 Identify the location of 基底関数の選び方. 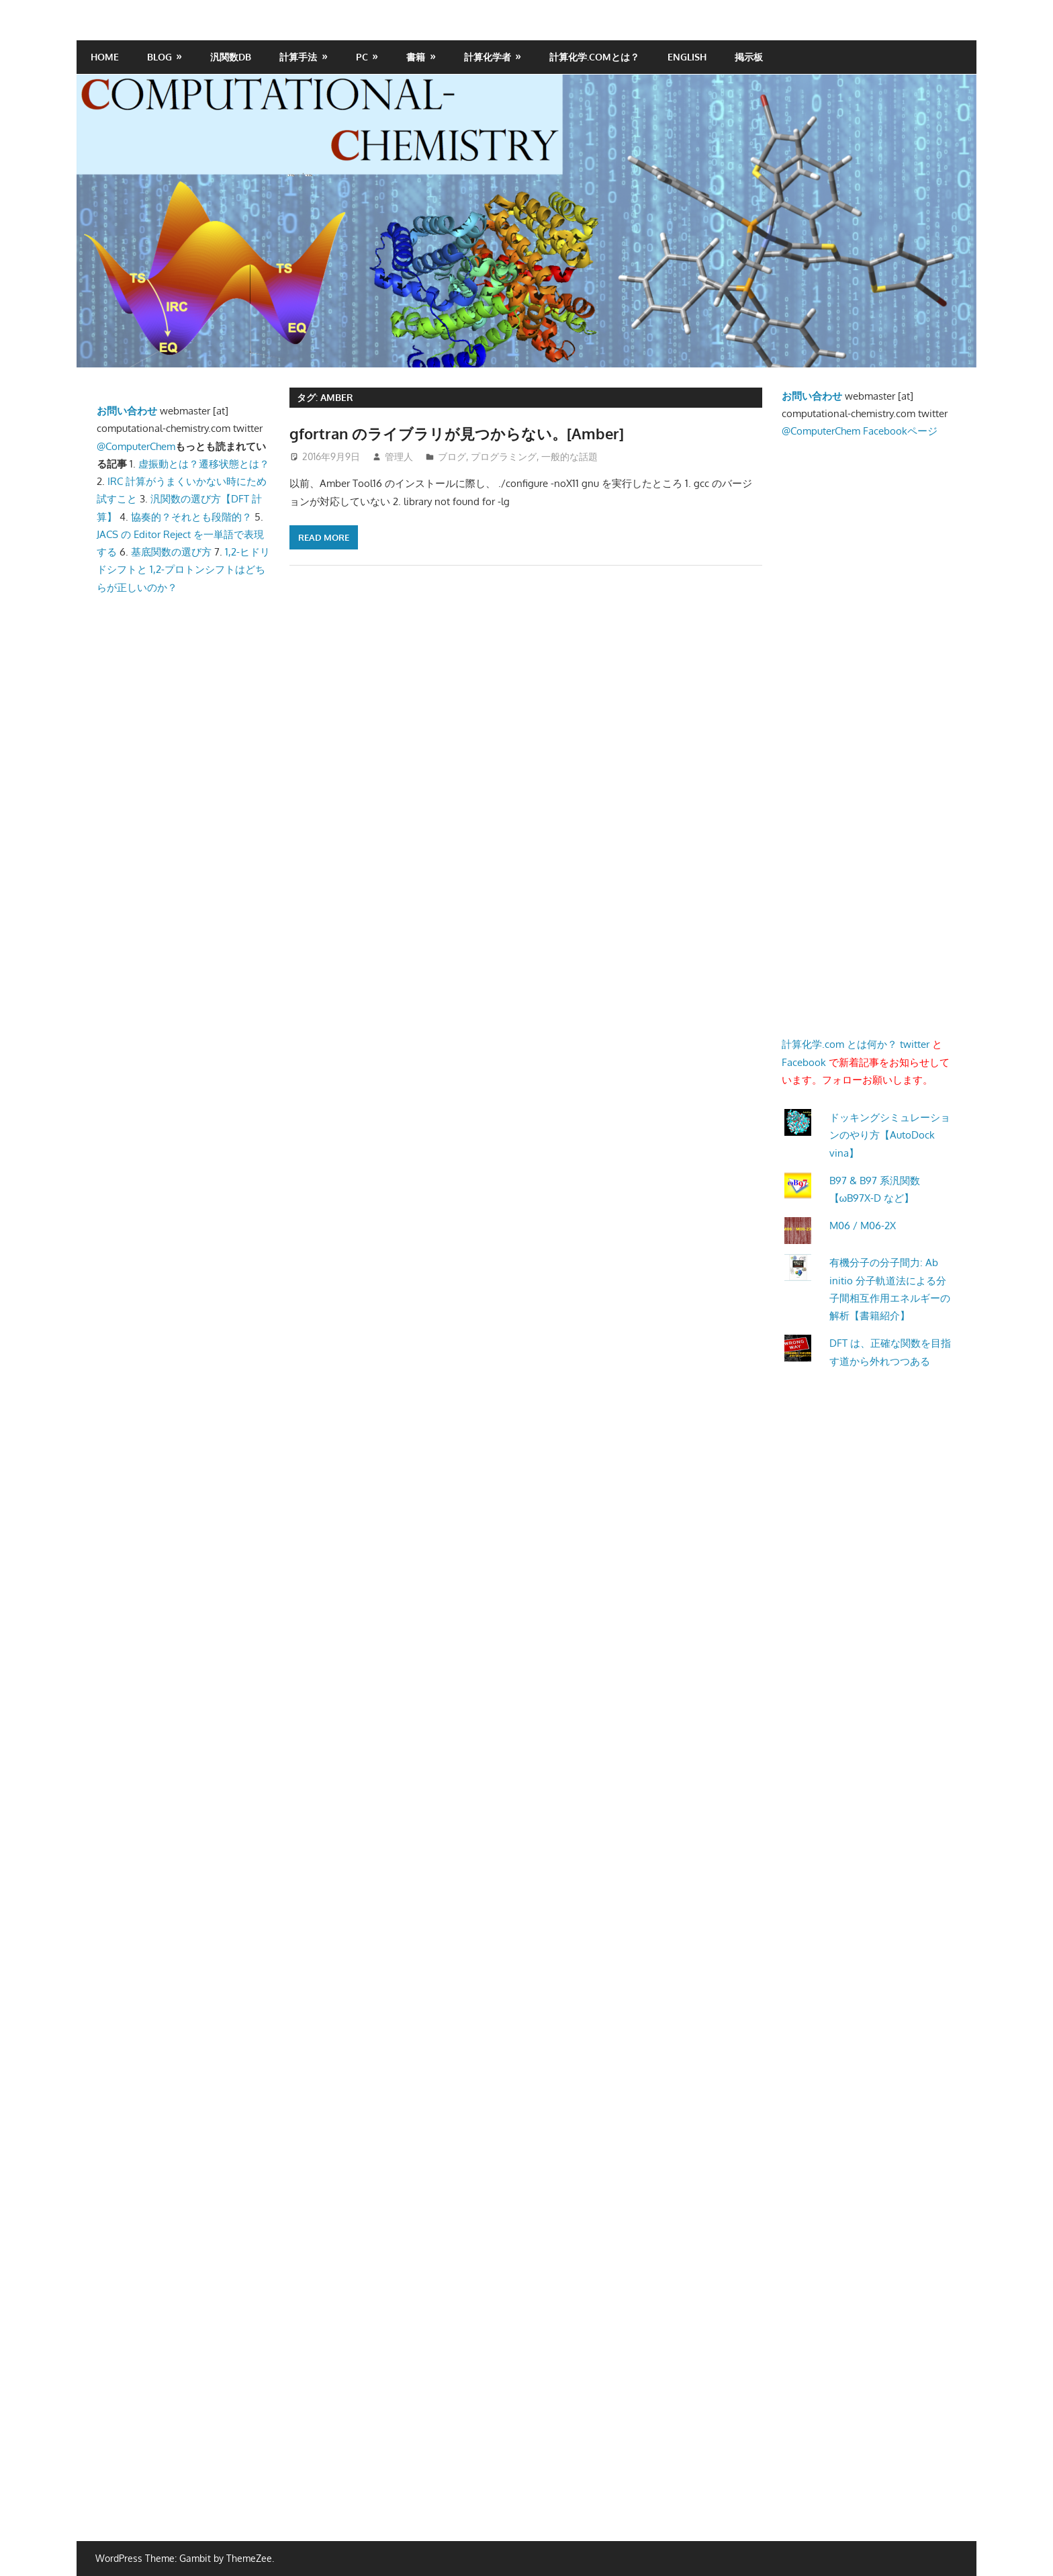
(171, 551).